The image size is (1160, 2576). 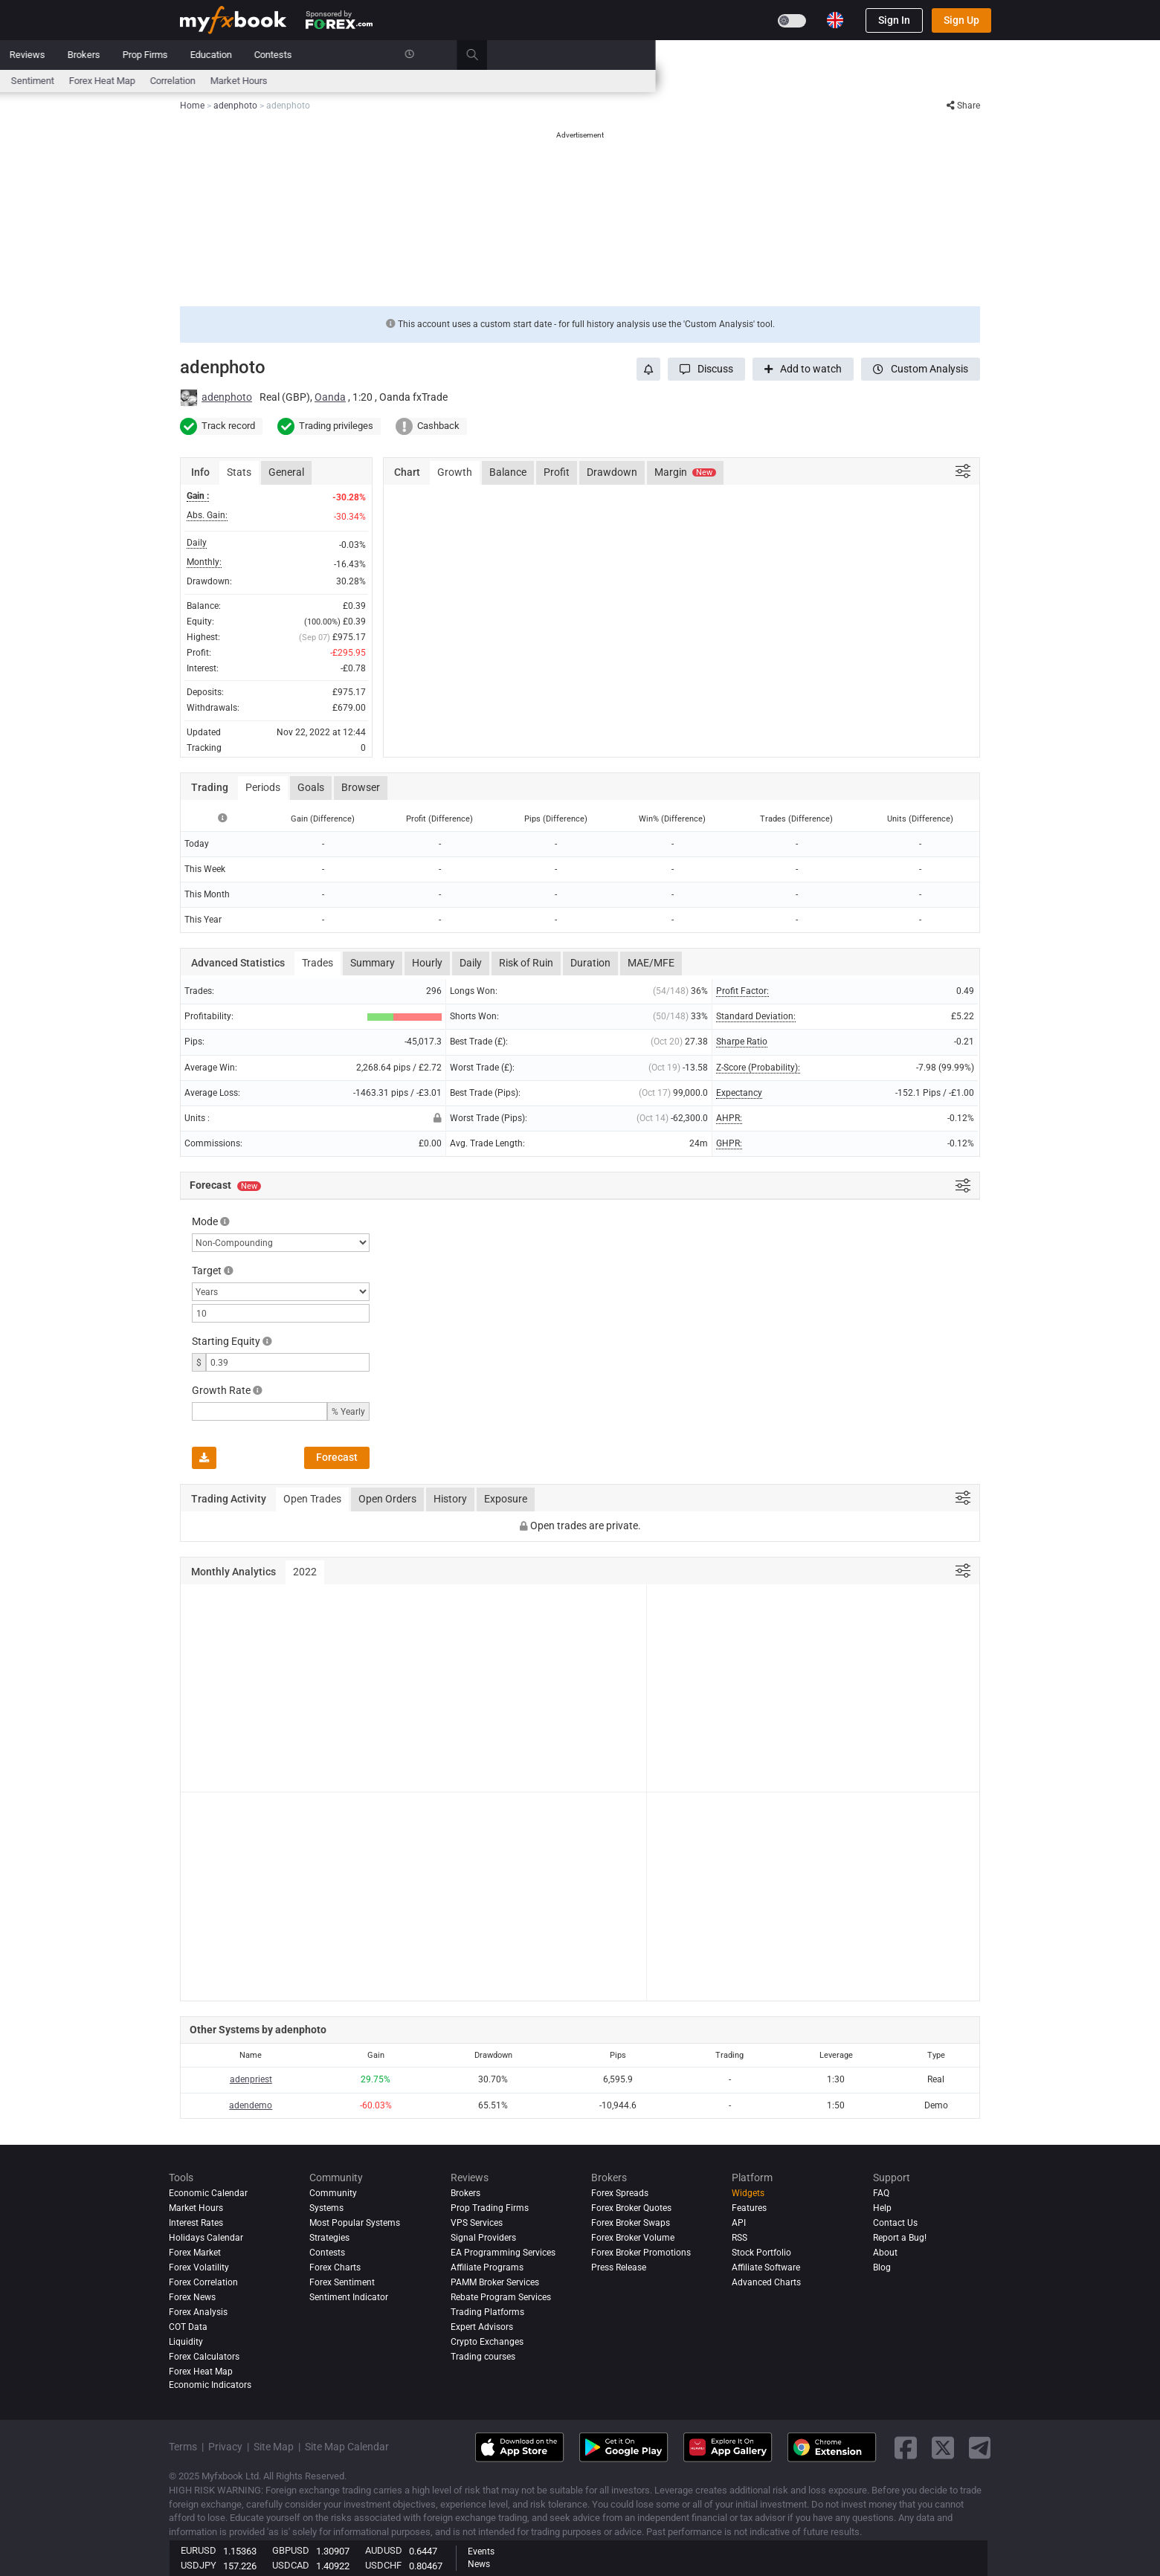 What do you see at coordinates (210, 2385) in the screenshot?
I see `Economic Indicators` at bounding box center [210, 2385].